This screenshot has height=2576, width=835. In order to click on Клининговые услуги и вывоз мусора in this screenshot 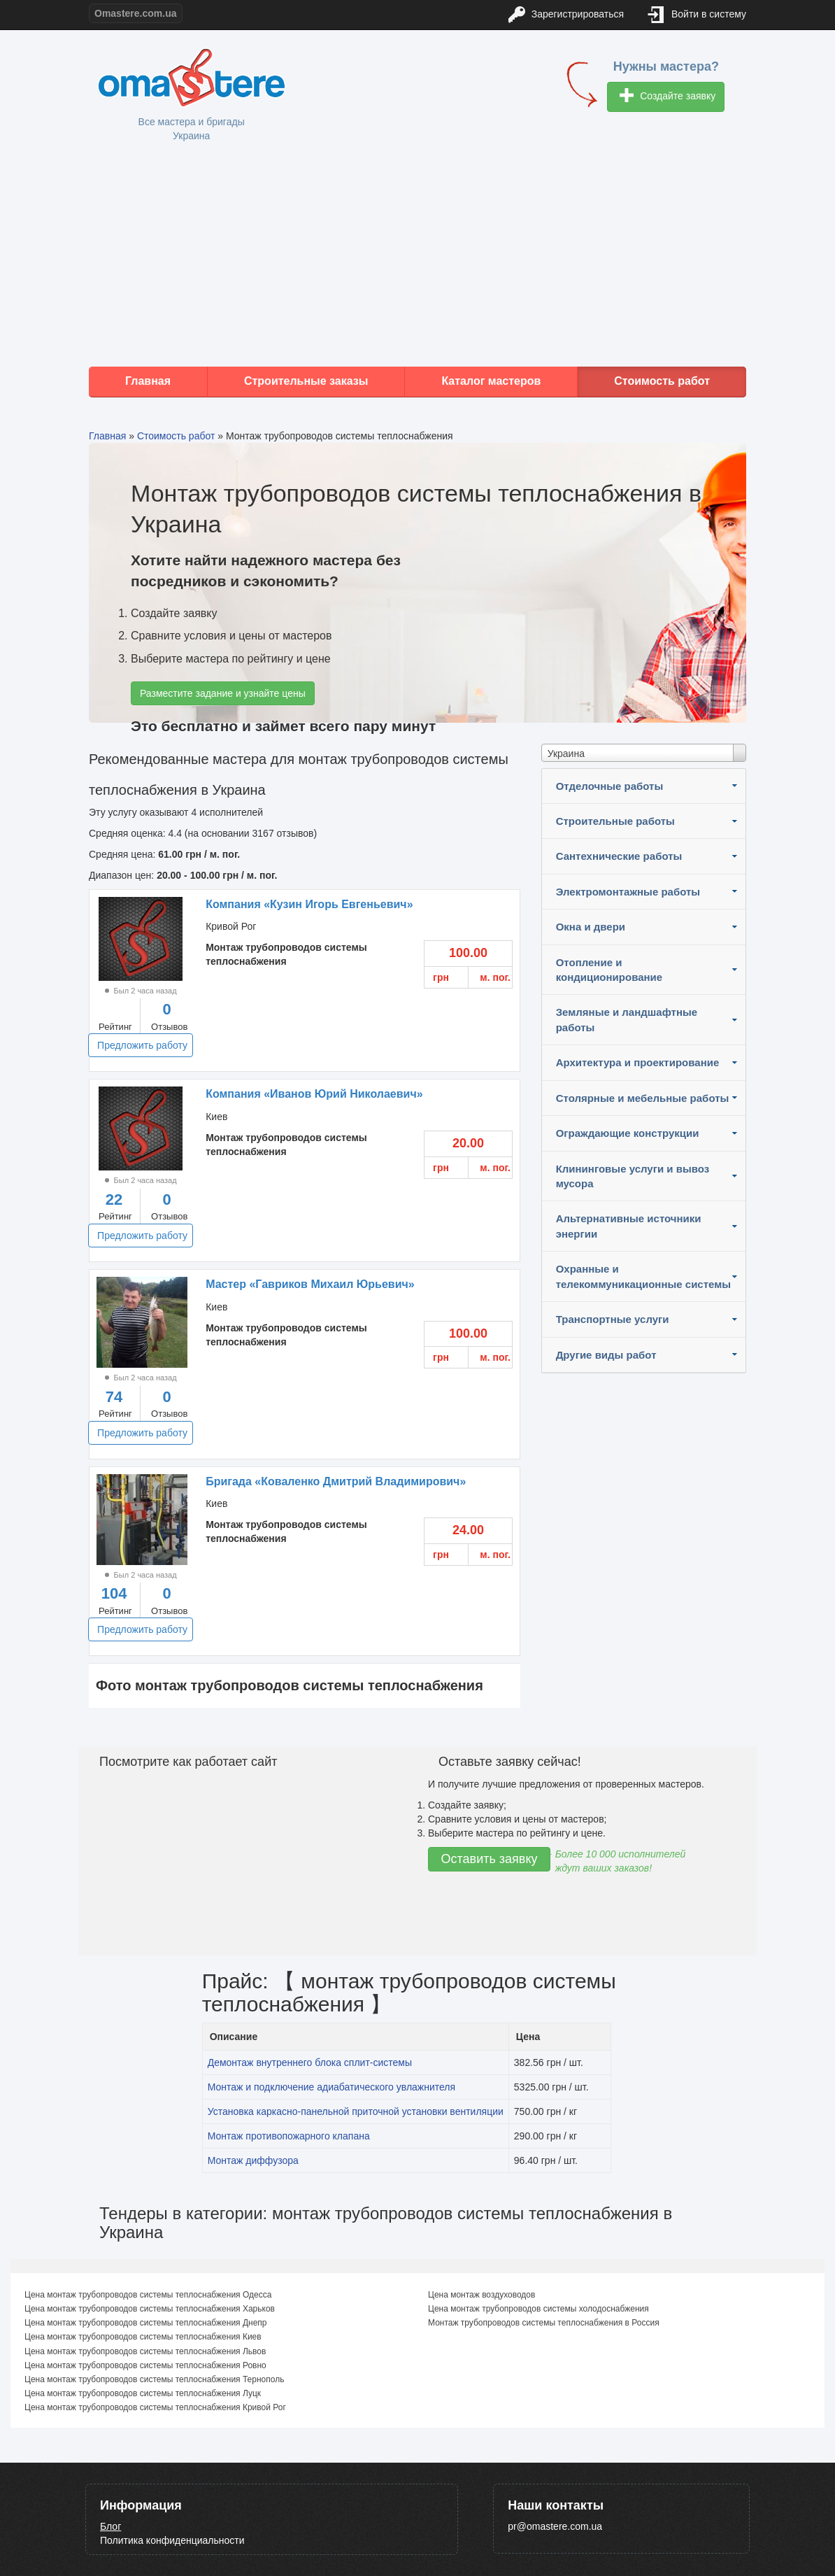, I will do `click(633, 1176)`.